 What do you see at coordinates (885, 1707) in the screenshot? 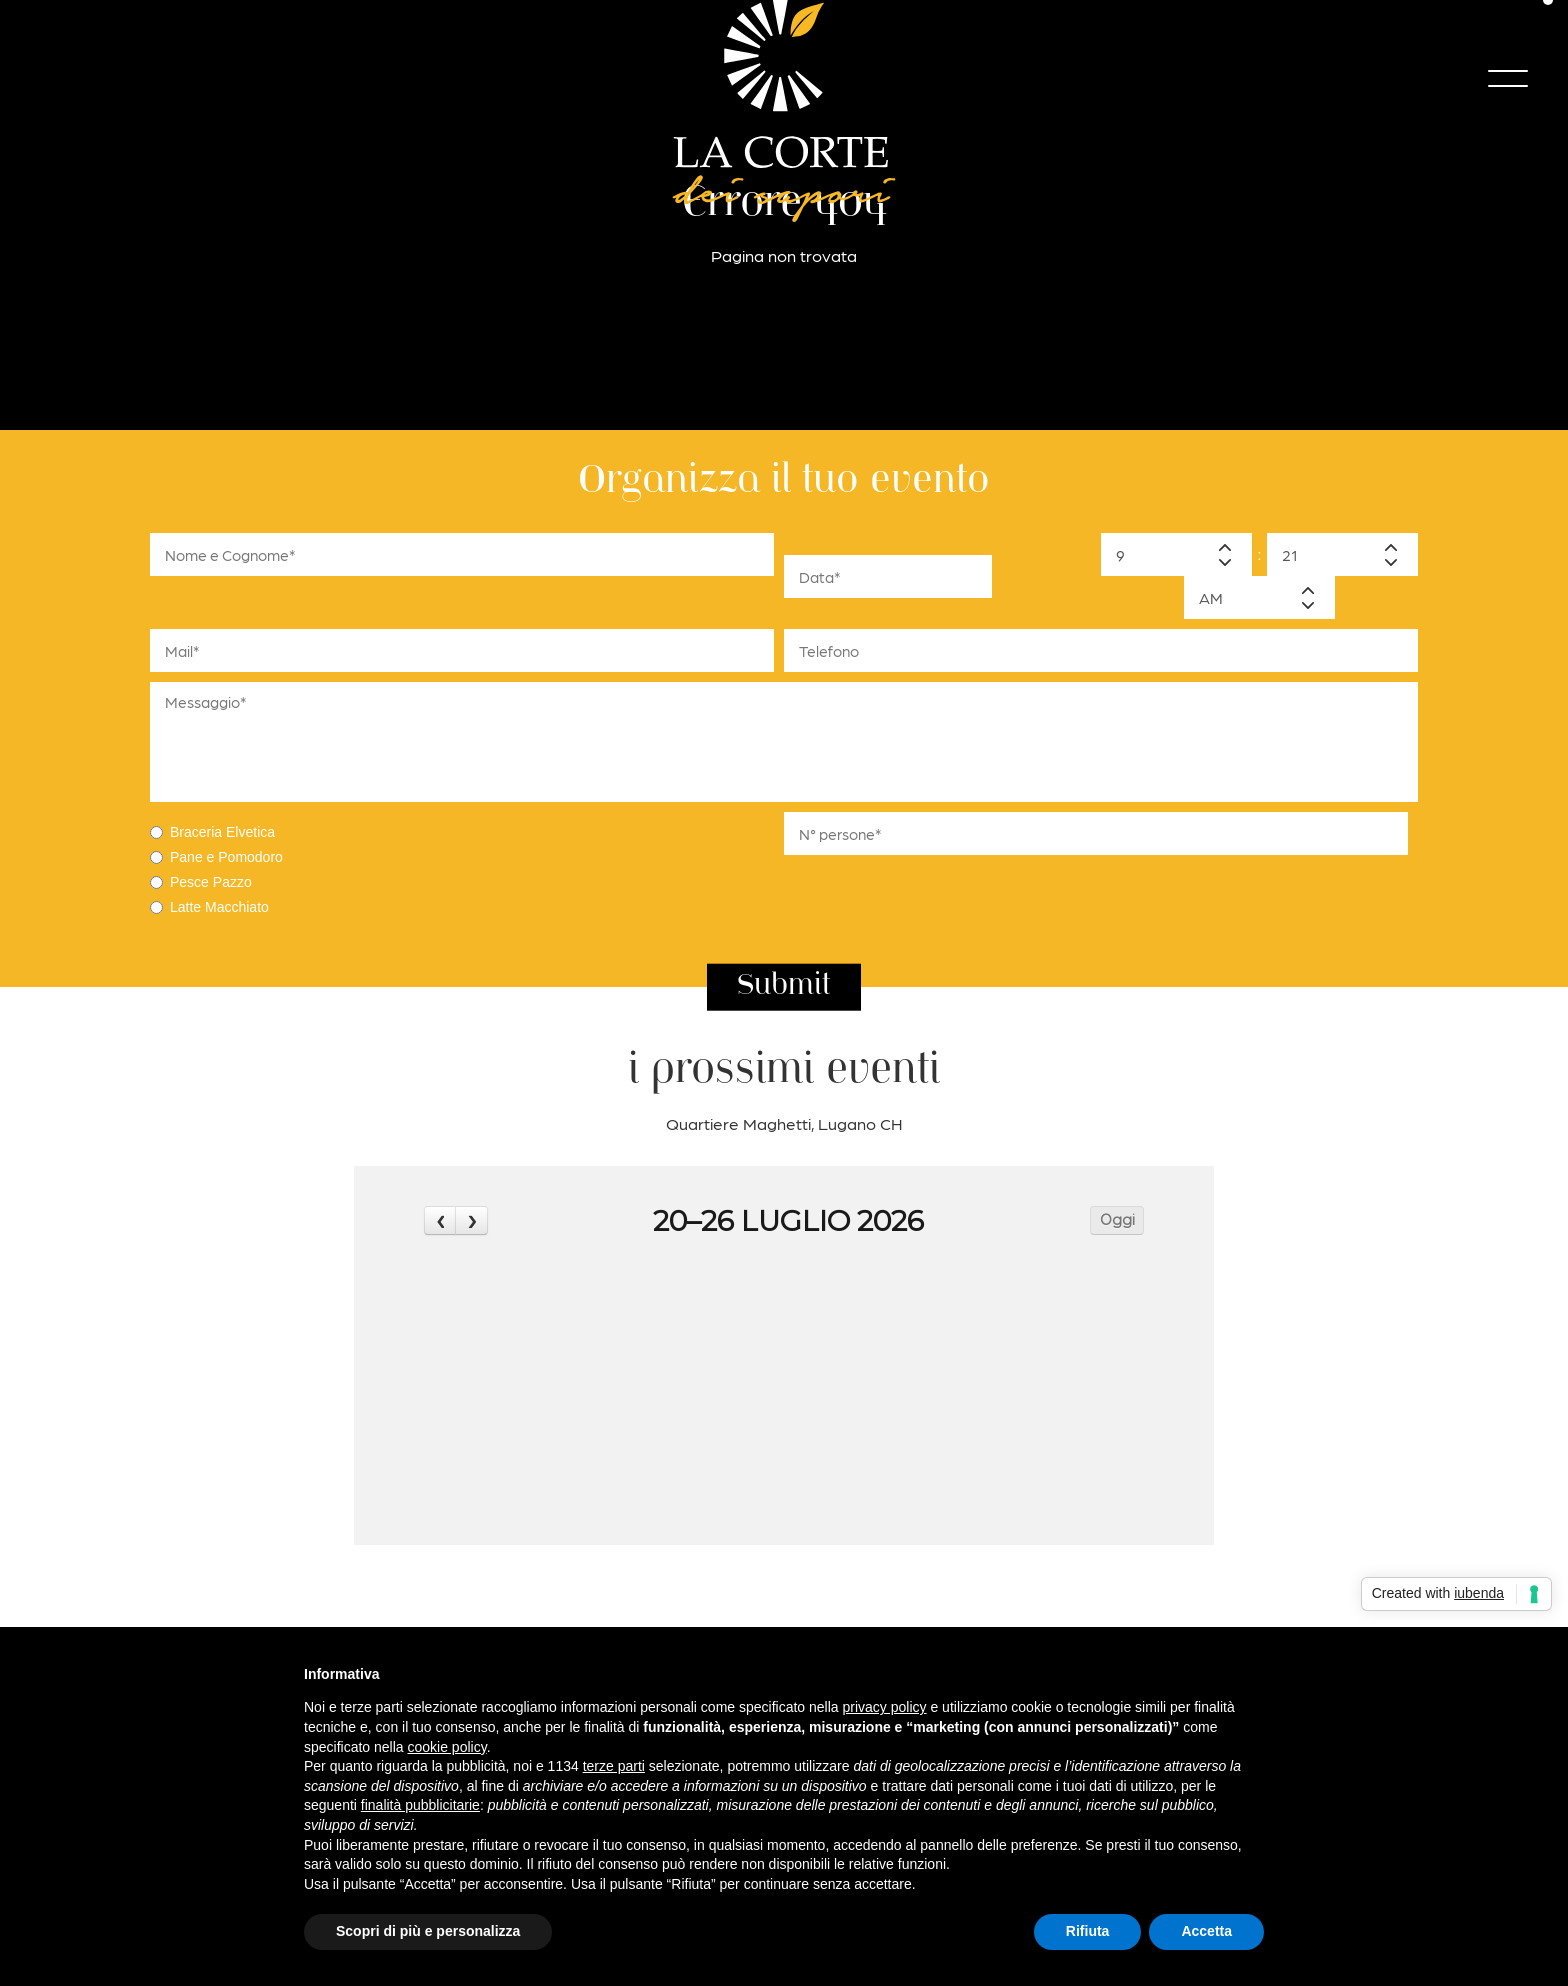
I see `privacy policy [button]` at bounding box center [885, 1707].